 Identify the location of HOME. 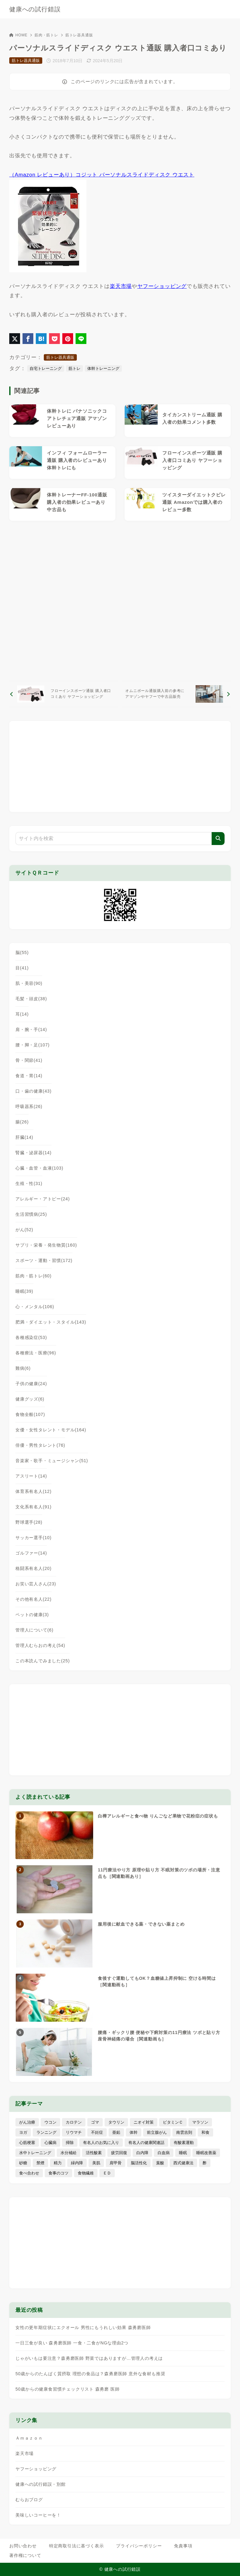
(18, 35).